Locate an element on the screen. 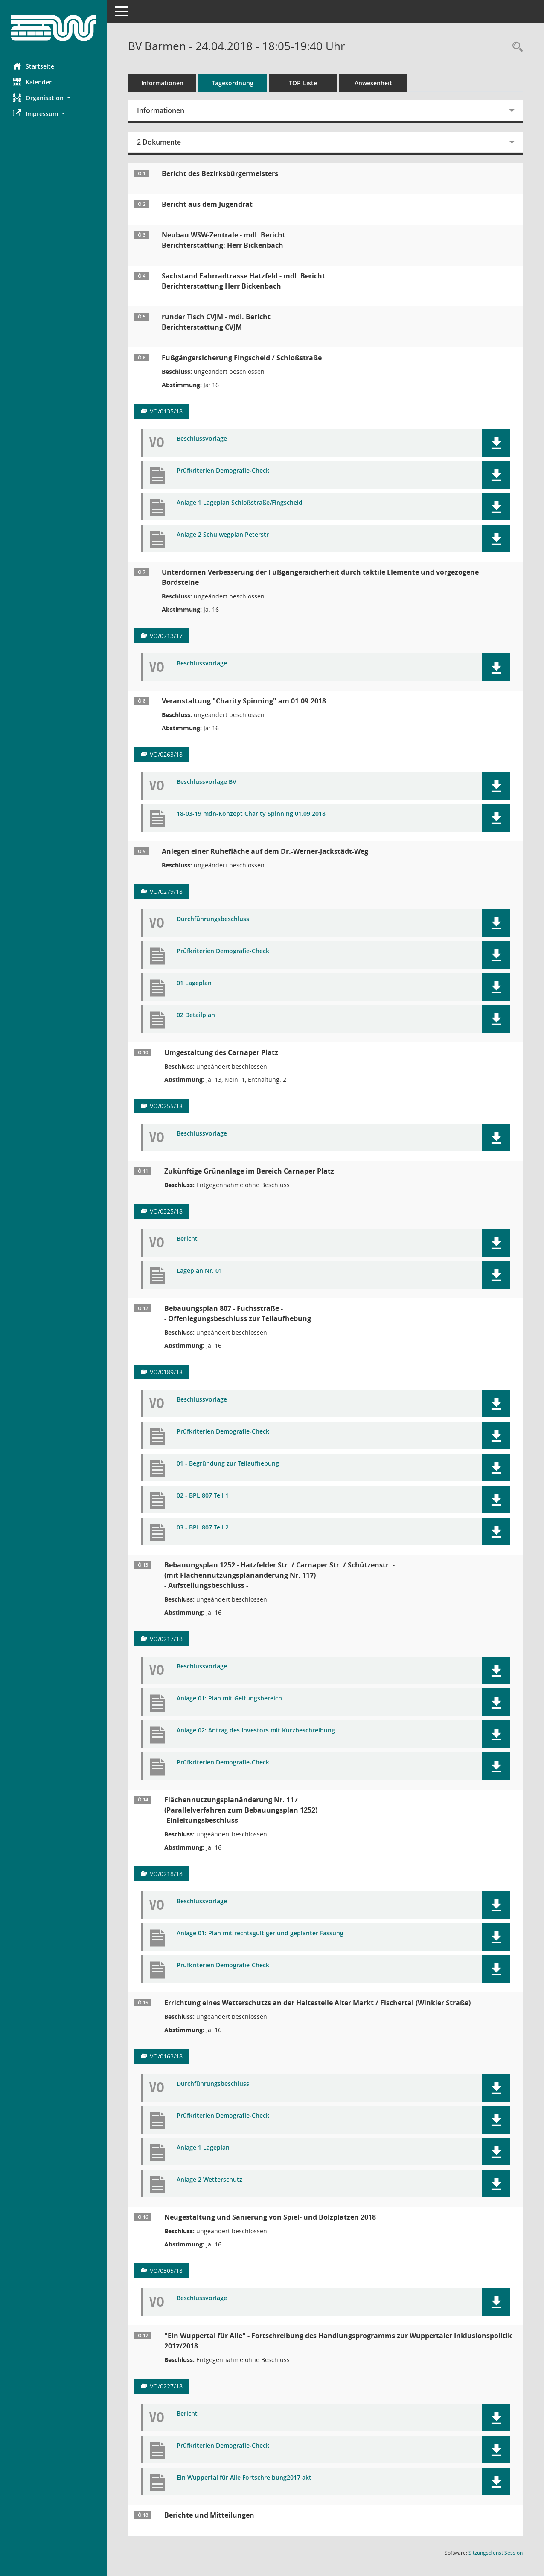  VO/0217/18 [Vorlage anzeigen: Bebauungsplan 1252 - Hatzfelder Str. / Carnaper Str. / Schützenstr. -] is located at coordinates (166, 1639).